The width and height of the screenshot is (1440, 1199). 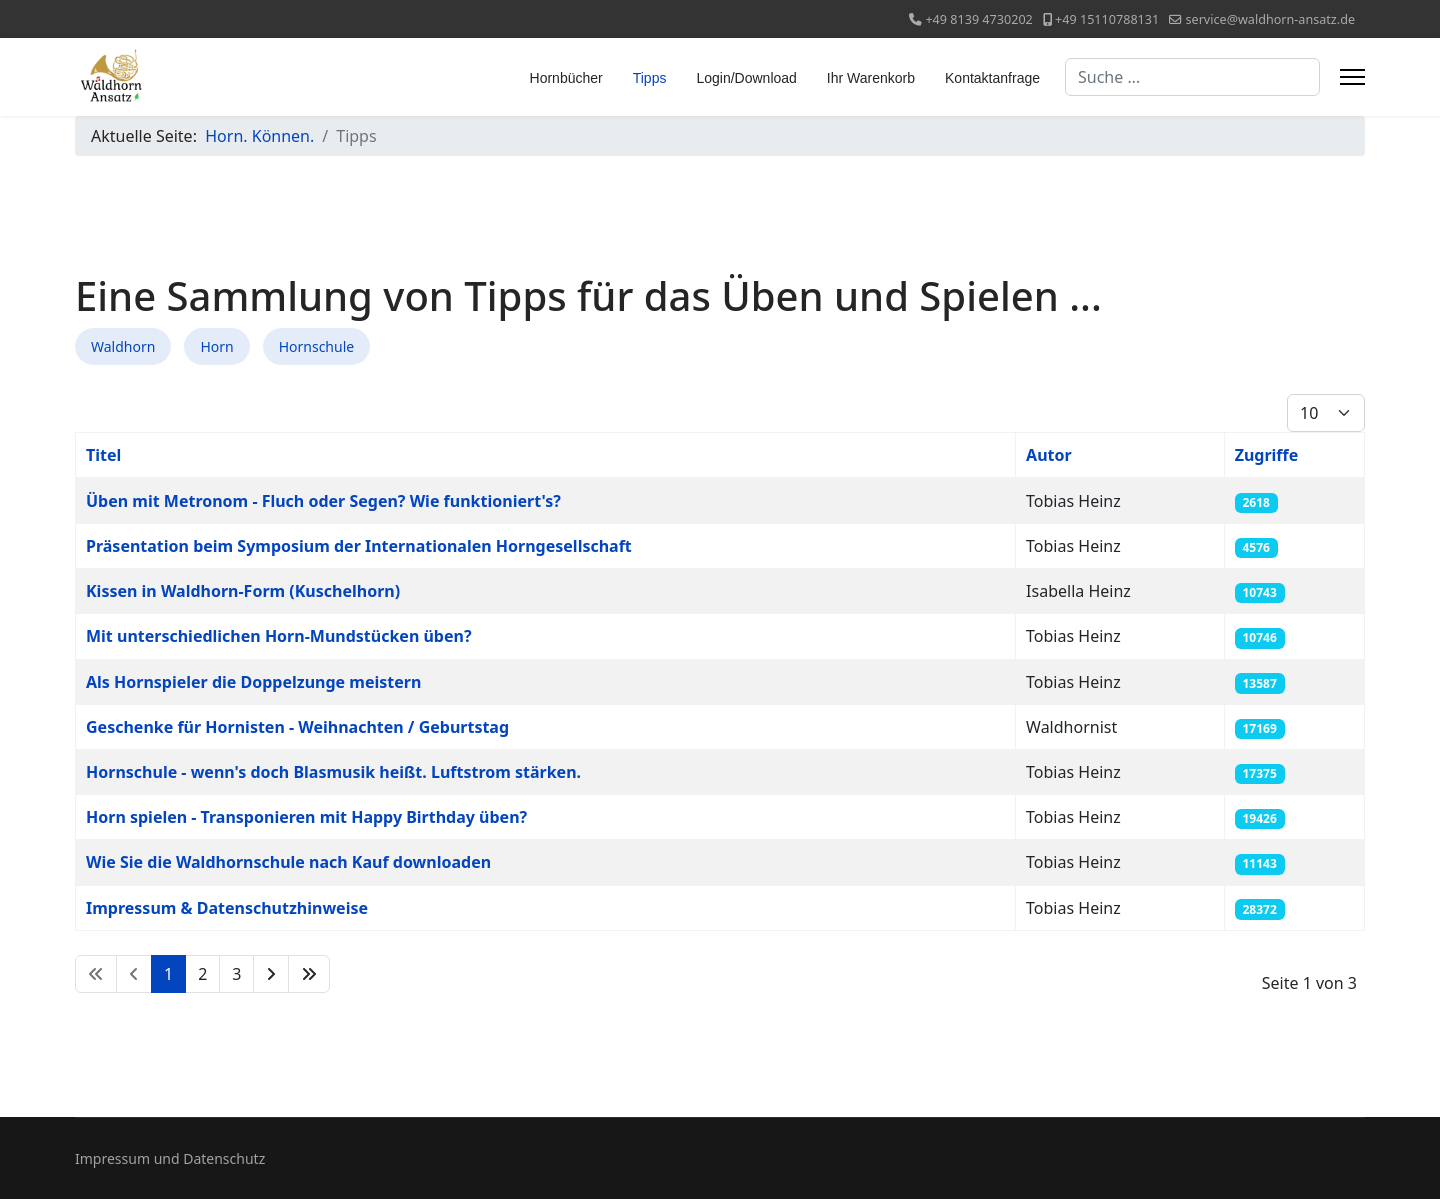 I want to click on Kissen in Waldhorn-Form (Kuschelhorn), so click(x=243, y=591).